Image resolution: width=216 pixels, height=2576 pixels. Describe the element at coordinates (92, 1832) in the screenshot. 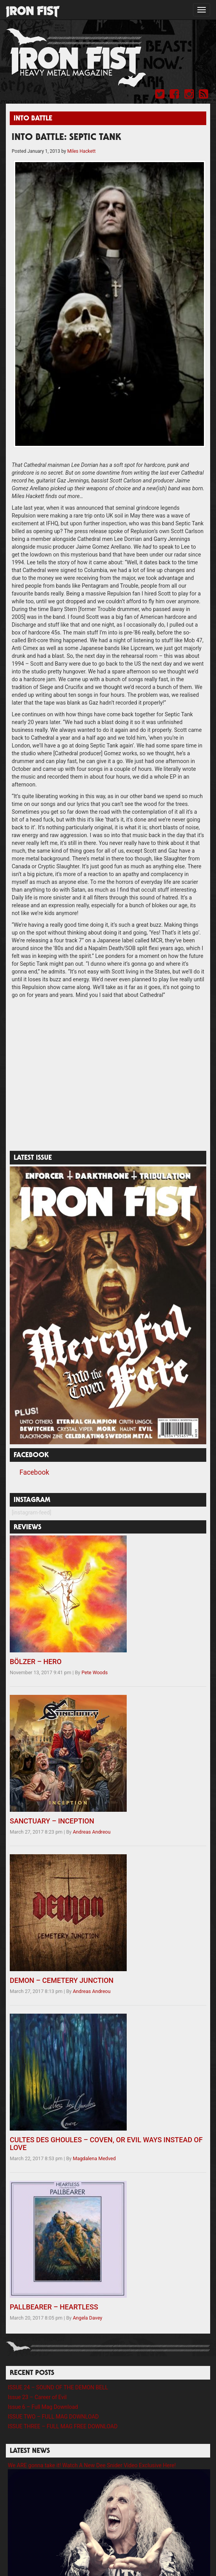

I see `Andreas Andreou` at that location.